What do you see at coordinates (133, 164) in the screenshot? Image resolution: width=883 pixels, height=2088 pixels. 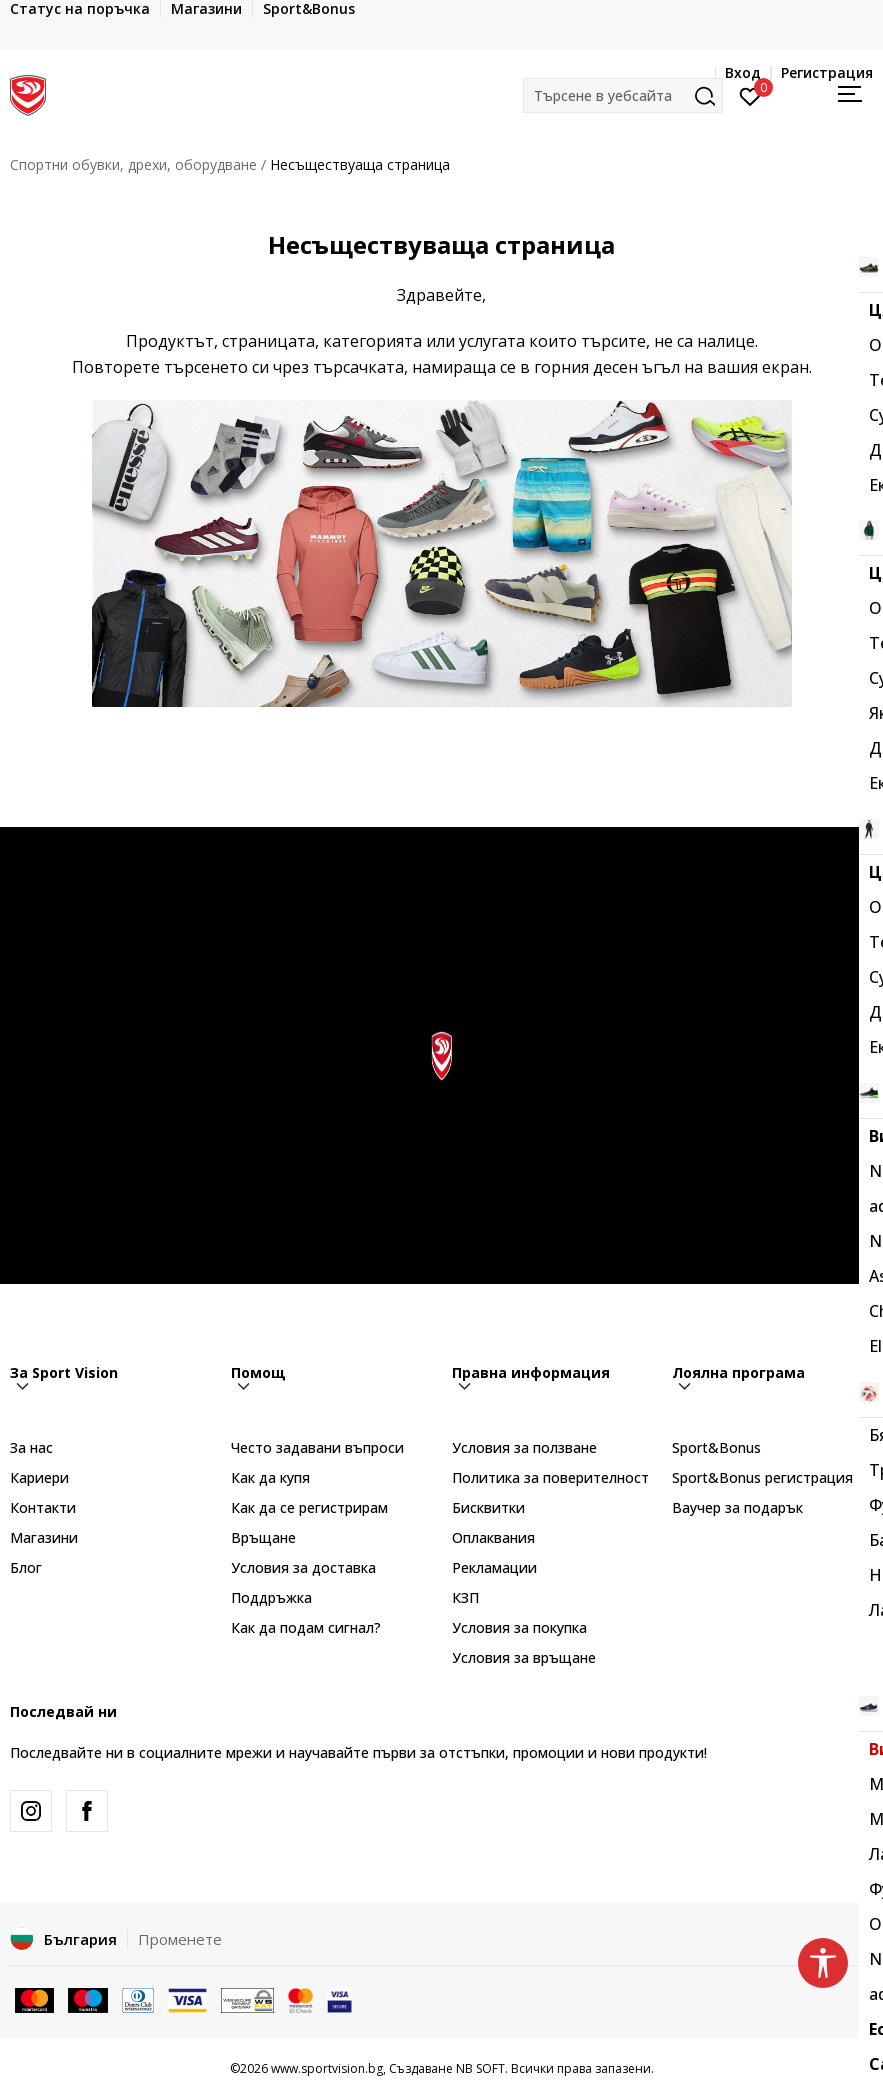 I see `Спортни обувки, дрехи, оборудване` at bounding box center [133, 164].